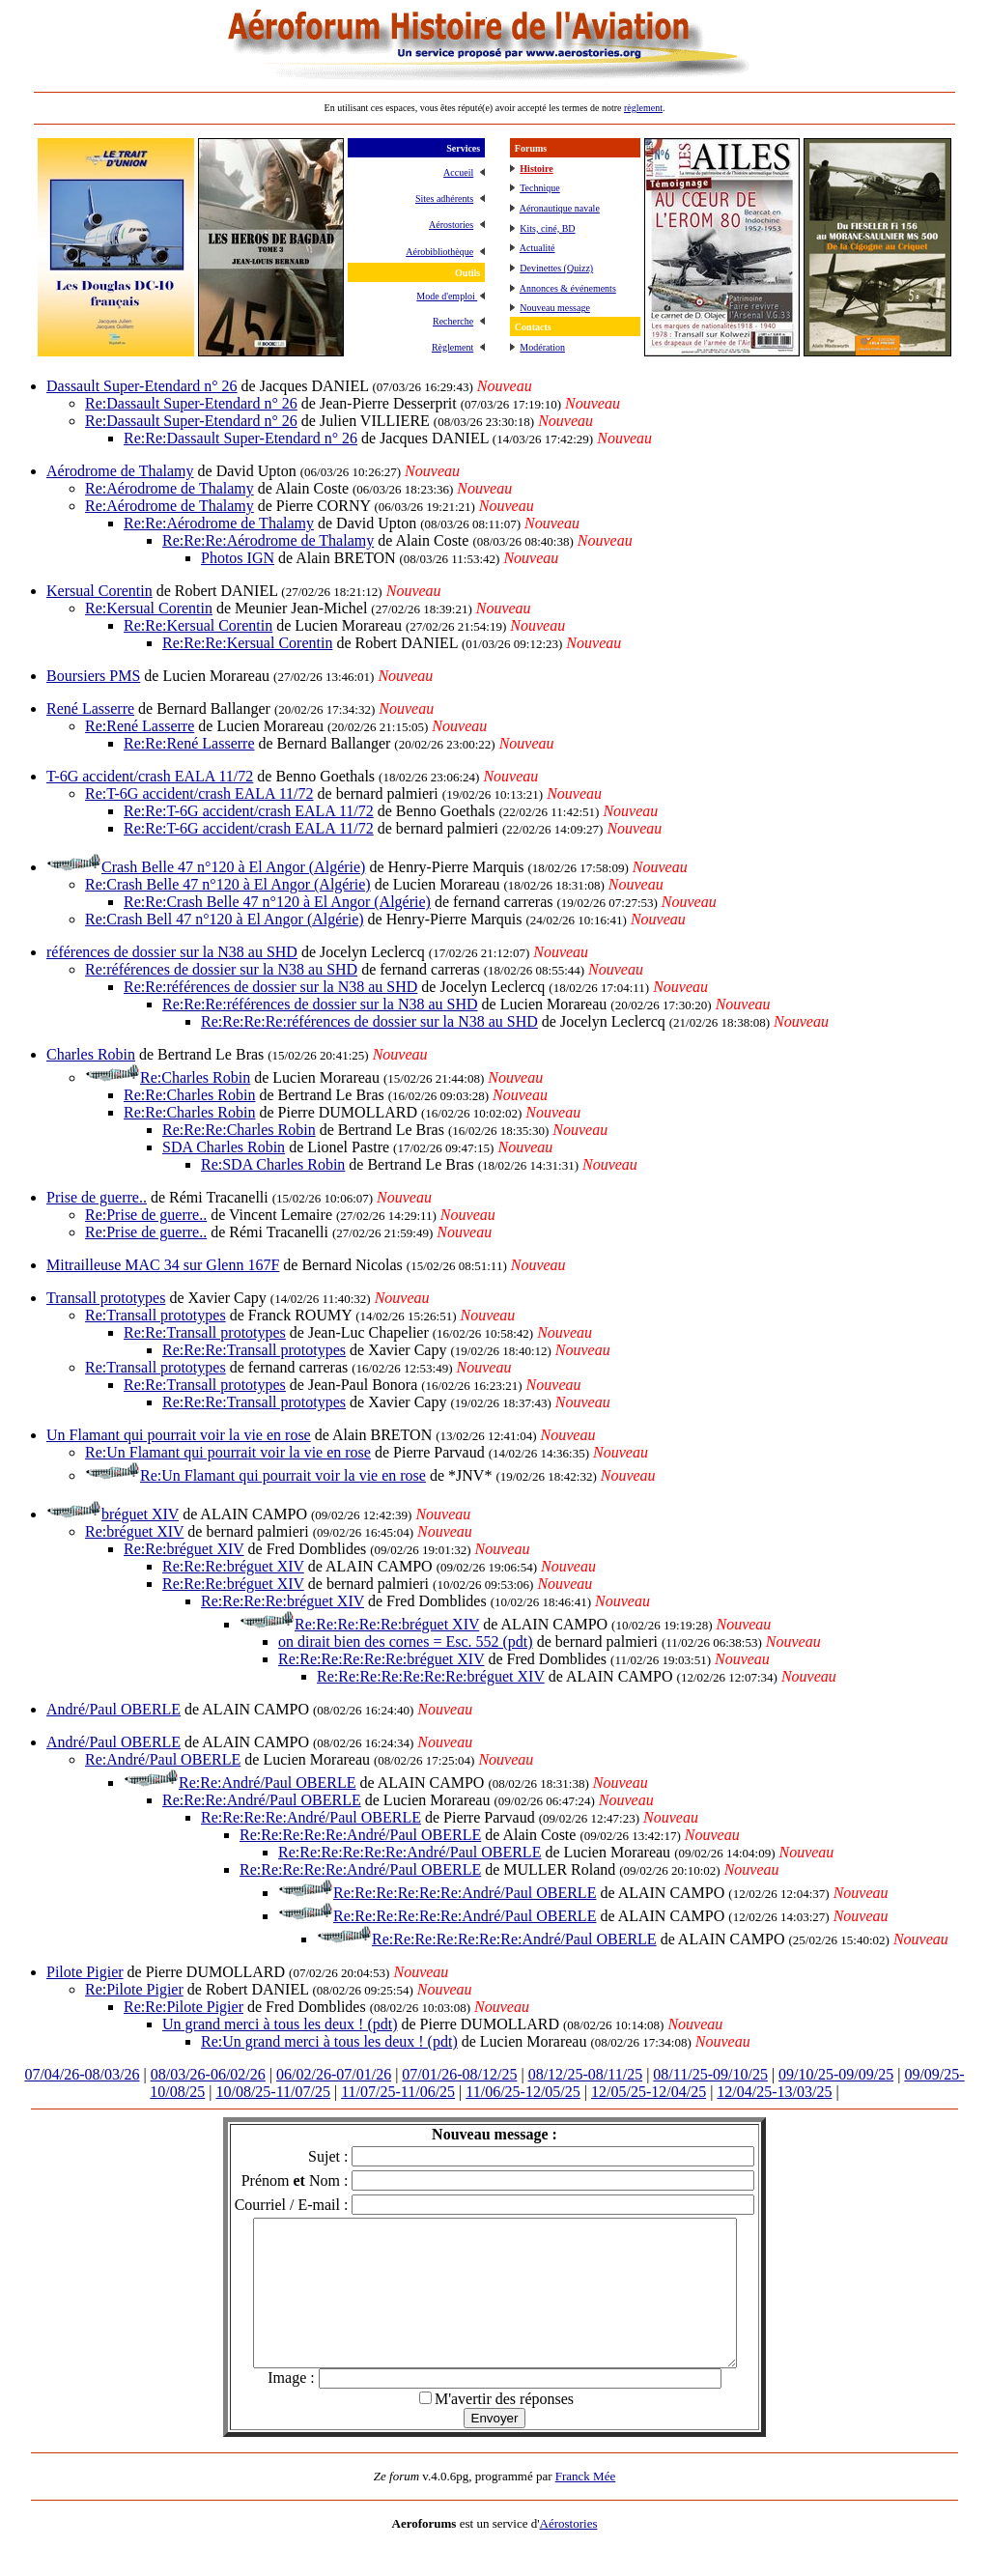  Describe the element at coordinates (320, 1004) in the screenshot. I see `Re:Re:Re:références de dossier sur la N38 au SHD` at that location.